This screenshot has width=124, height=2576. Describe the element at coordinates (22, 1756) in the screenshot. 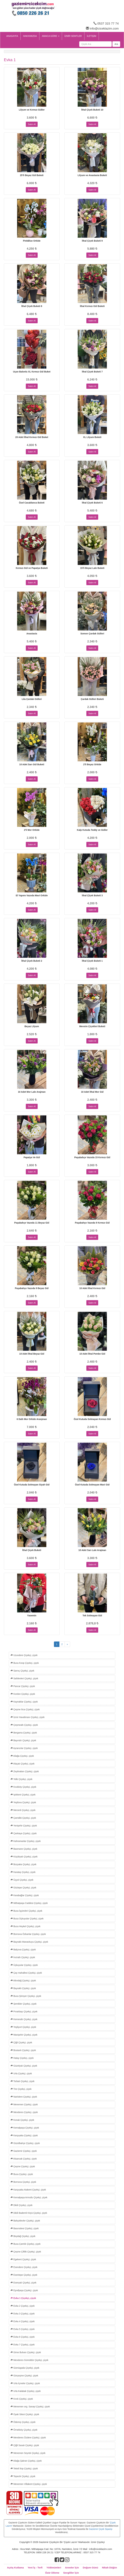

I see `Aliağa Çiçekçi, çiçek` at that location.